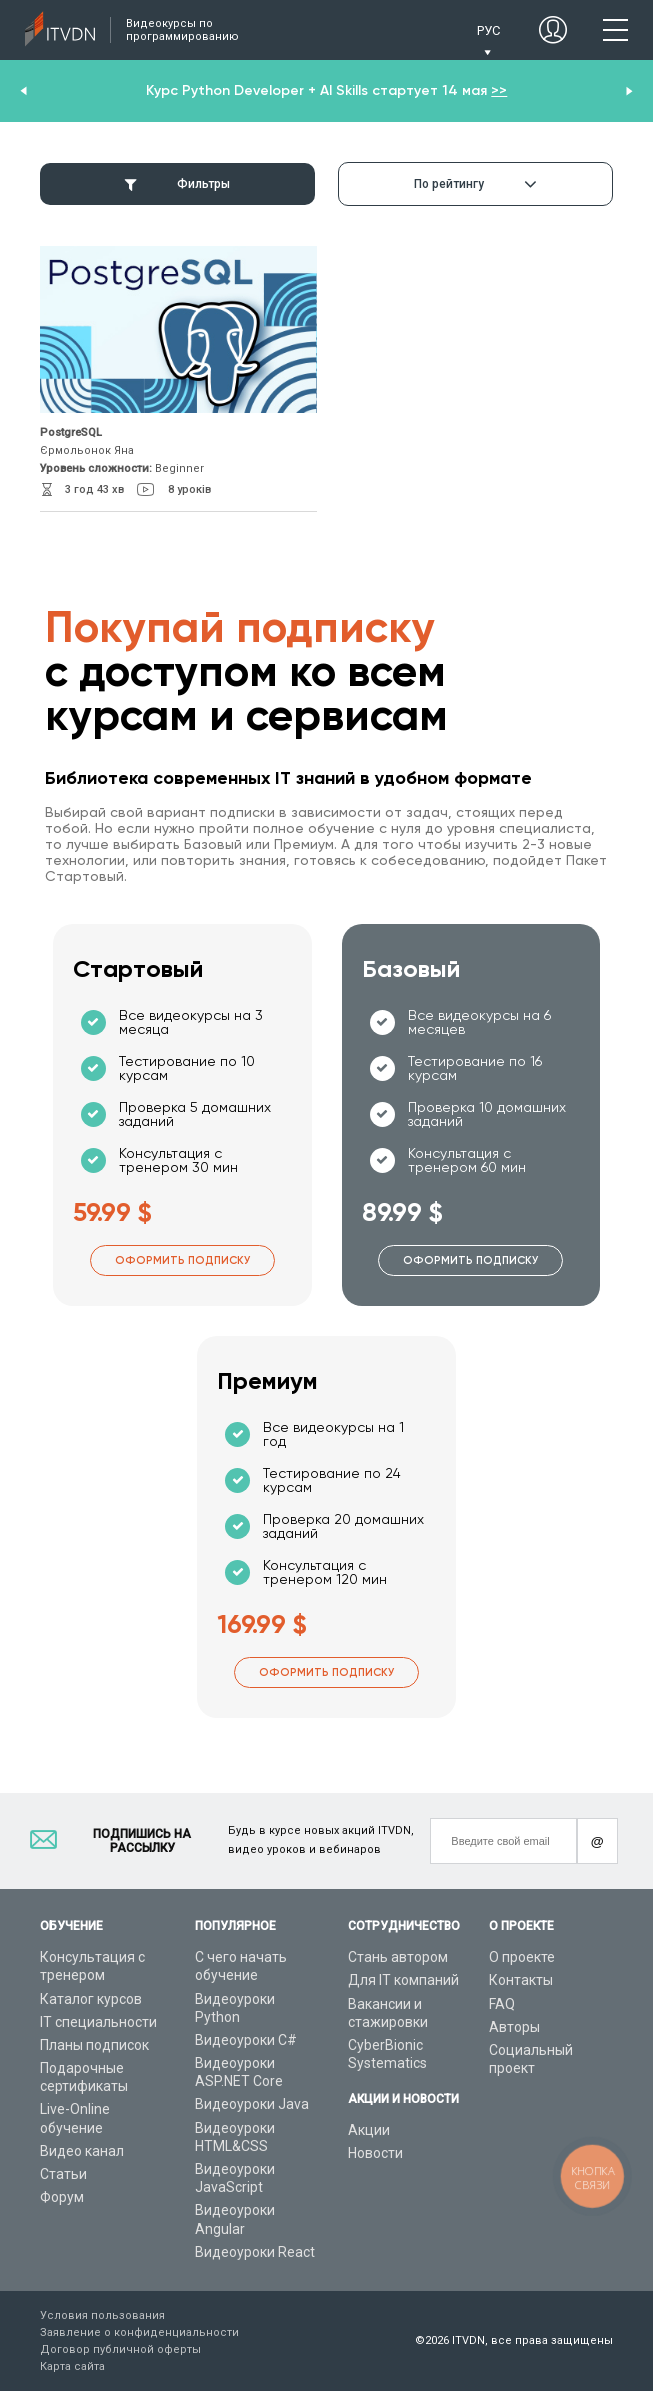 The height and width of the screenshot is (2391, 653). Describe the element at coordinates (255, 2252) in the screenshot. I see `Видеоуроки React` at that location.